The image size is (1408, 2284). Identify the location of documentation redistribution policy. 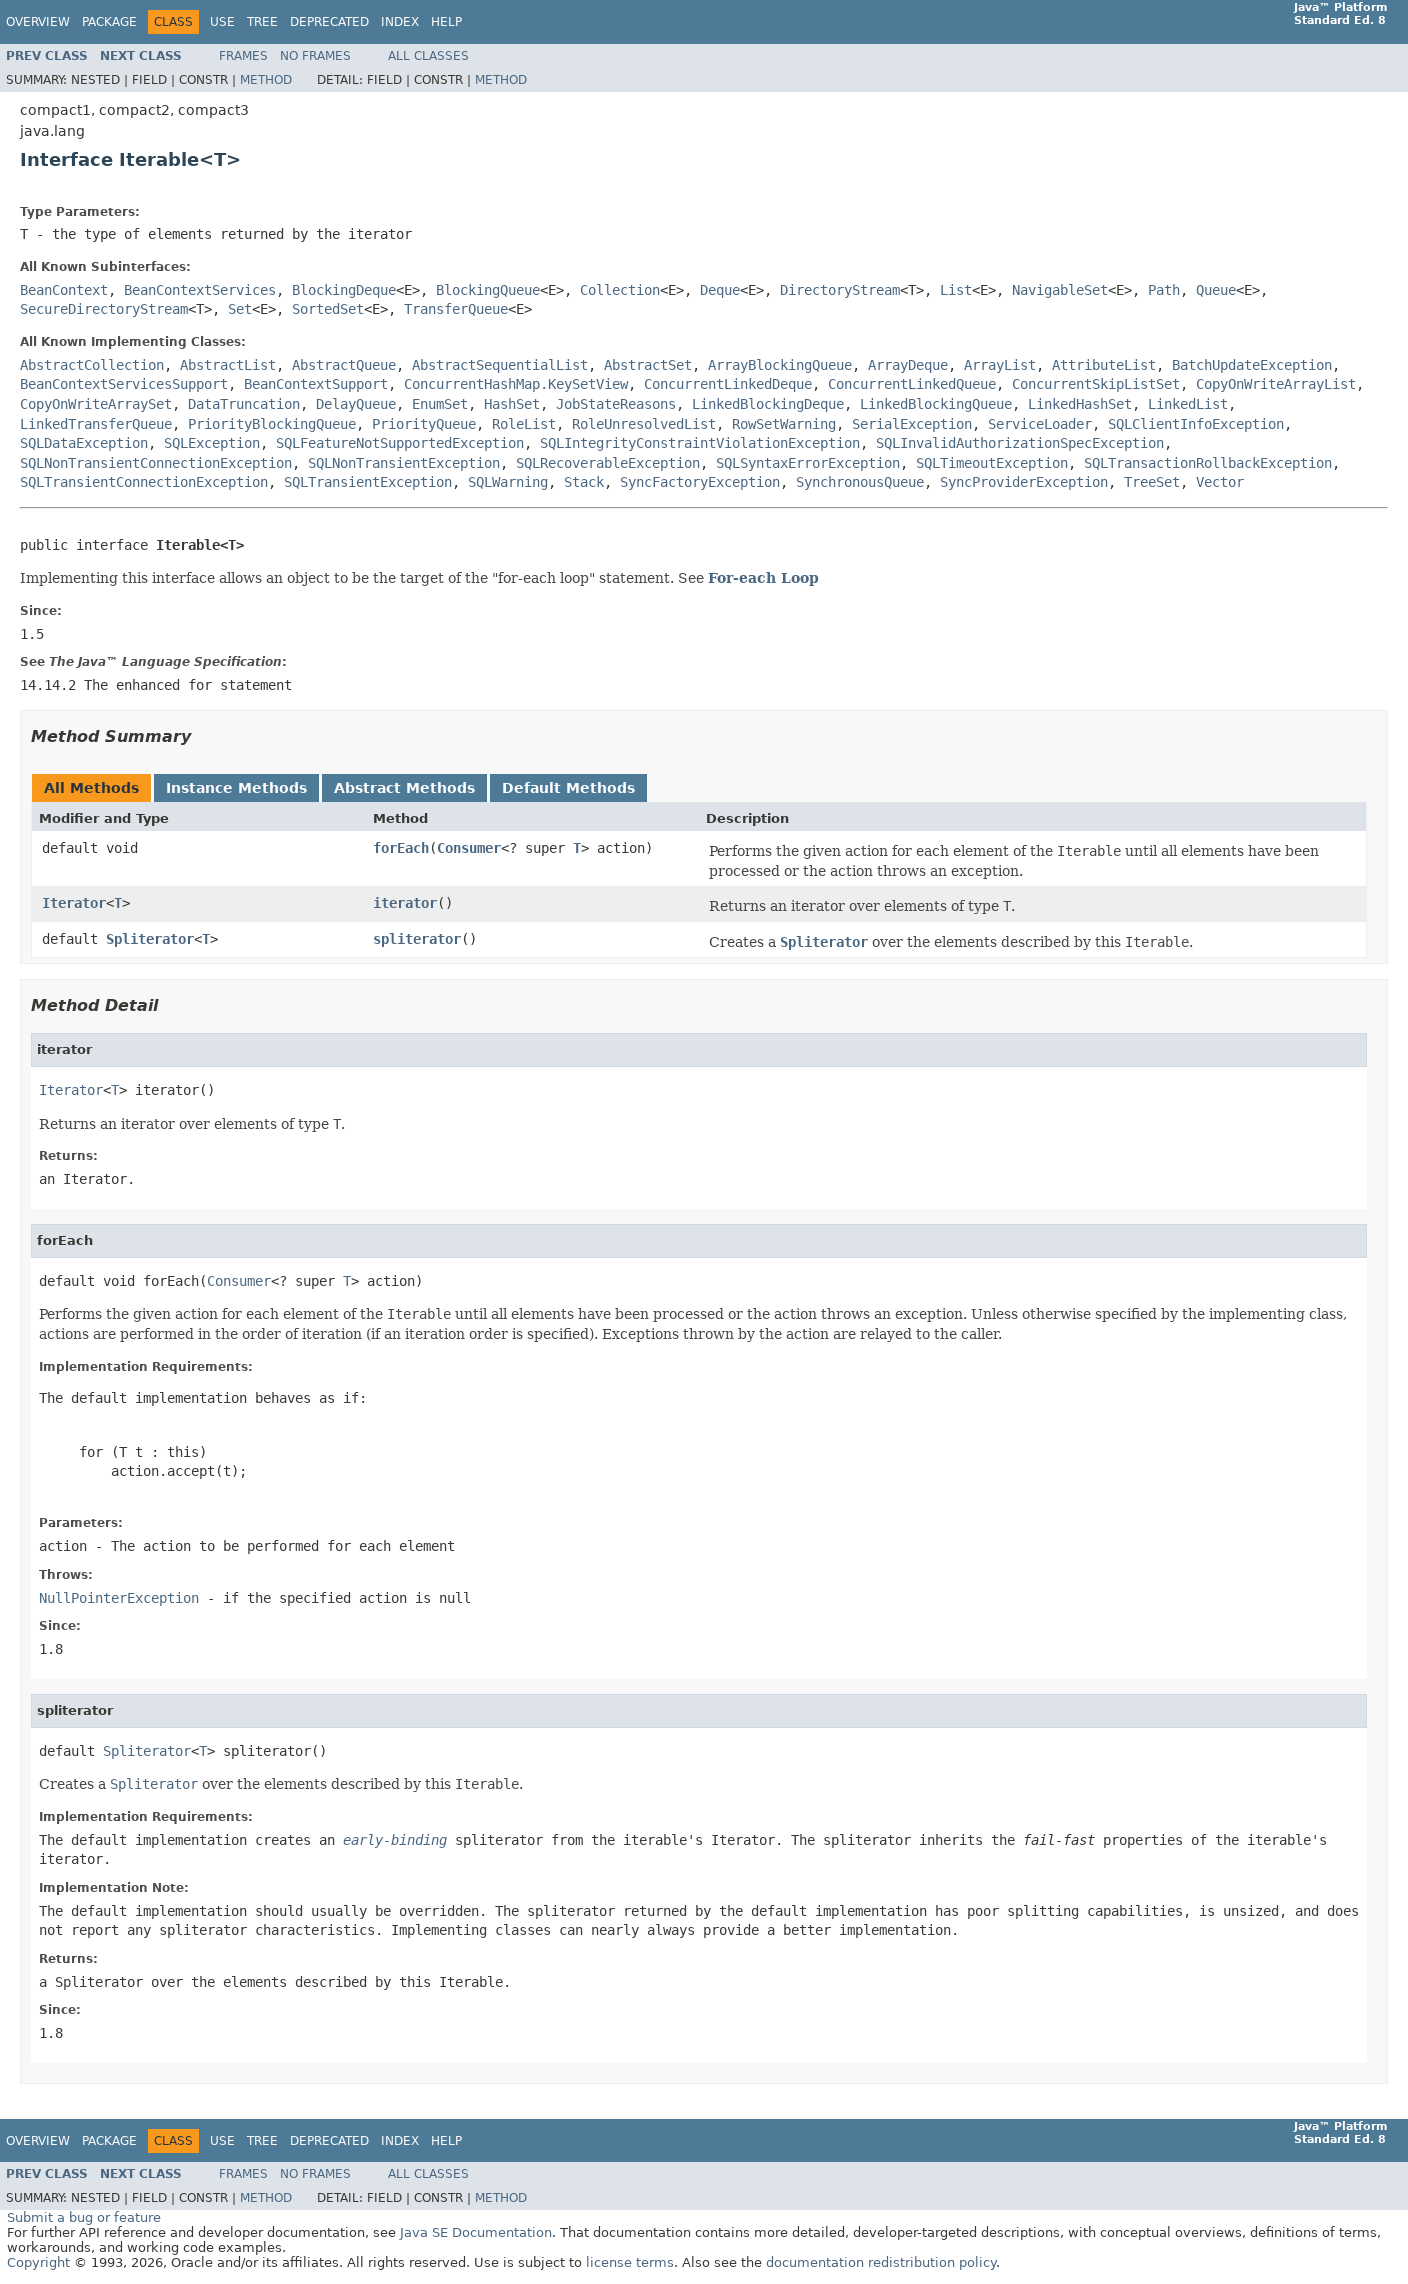
(881, 2262).